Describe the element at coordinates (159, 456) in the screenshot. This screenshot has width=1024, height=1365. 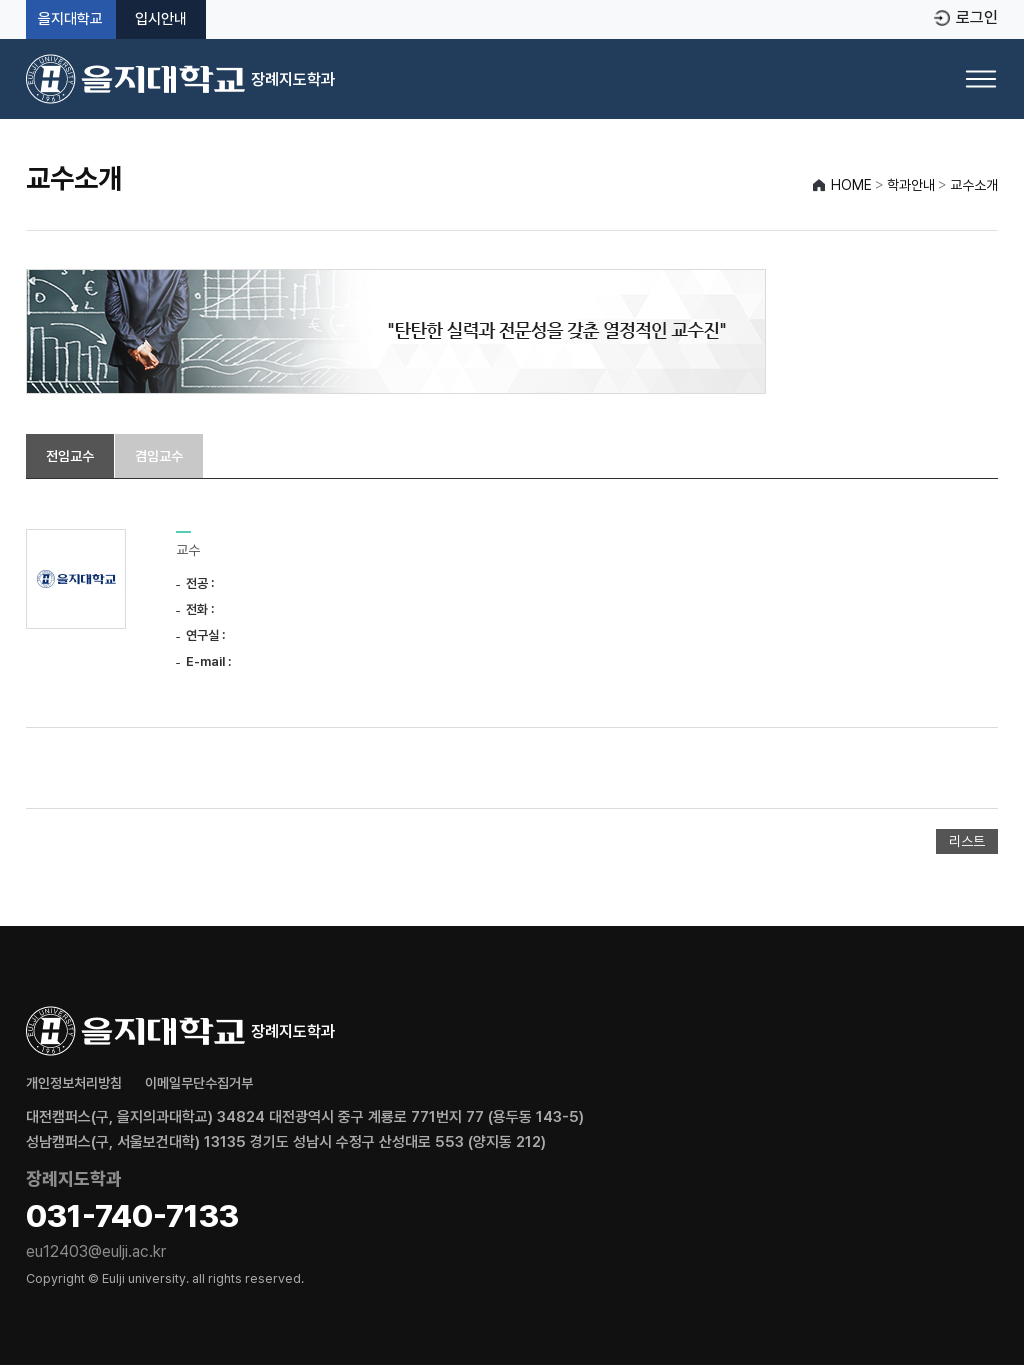
I see `겸임교수` at that location.